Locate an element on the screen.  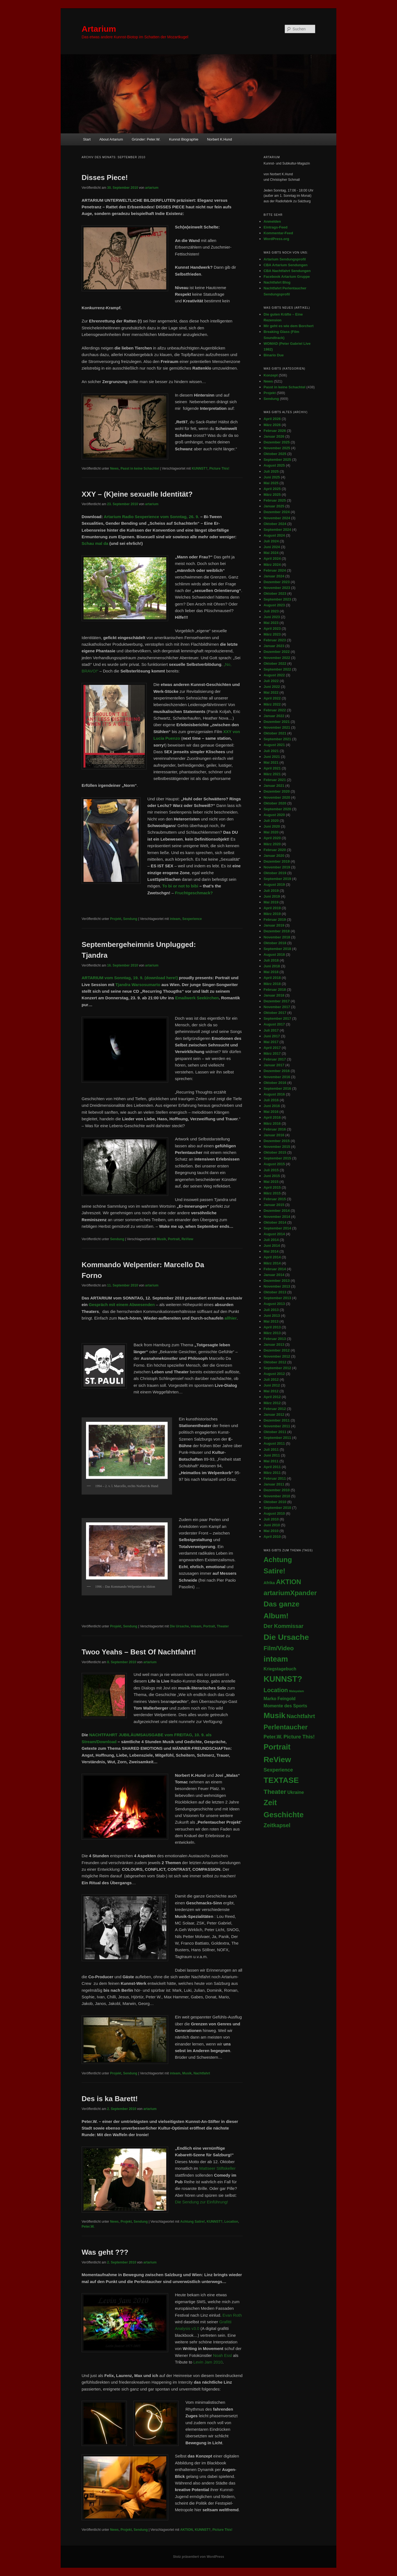
April 2020 is located at coordinates (272, 838).